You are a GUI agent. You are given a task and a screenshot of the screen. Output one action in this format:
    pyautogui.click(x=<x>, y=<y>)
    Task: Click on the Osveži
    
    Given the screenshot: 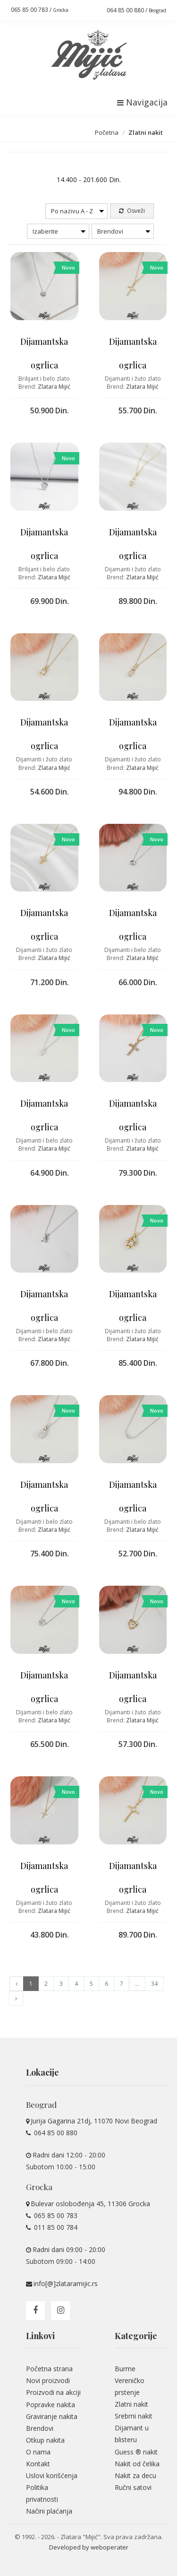 What is the action you would take?
    pyautogui.click(x=132, y=211)
    